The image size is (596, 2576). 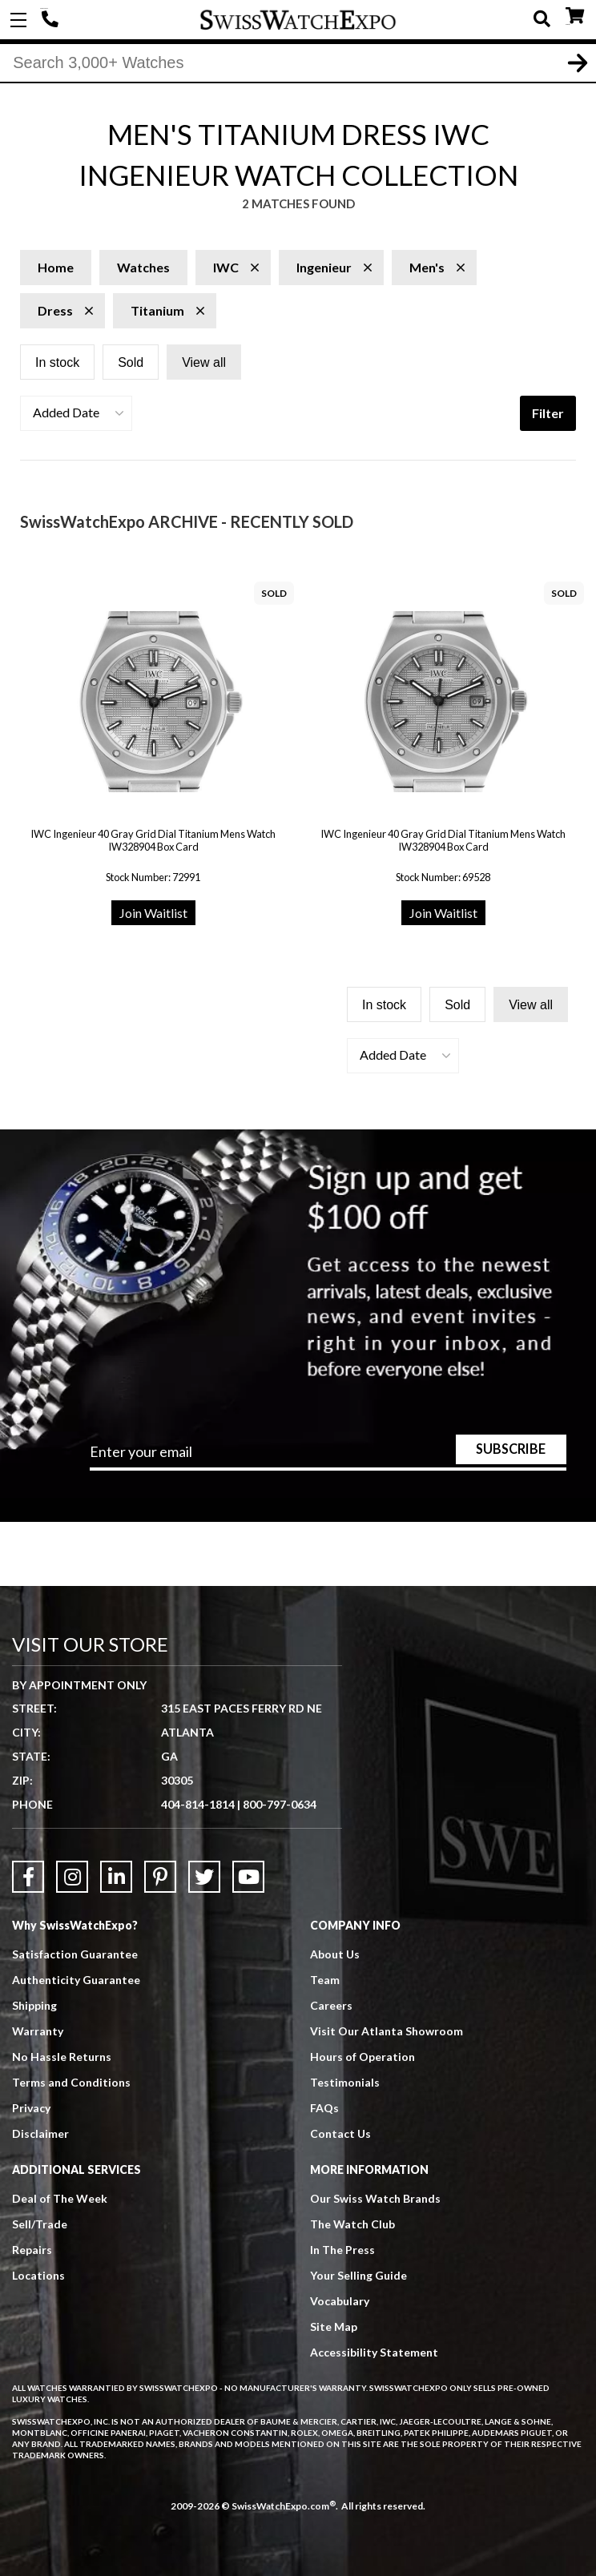 What do you see at coordinates (548, 413) in the screenshot?
I see `Filter` at bounding box center [548, 413].